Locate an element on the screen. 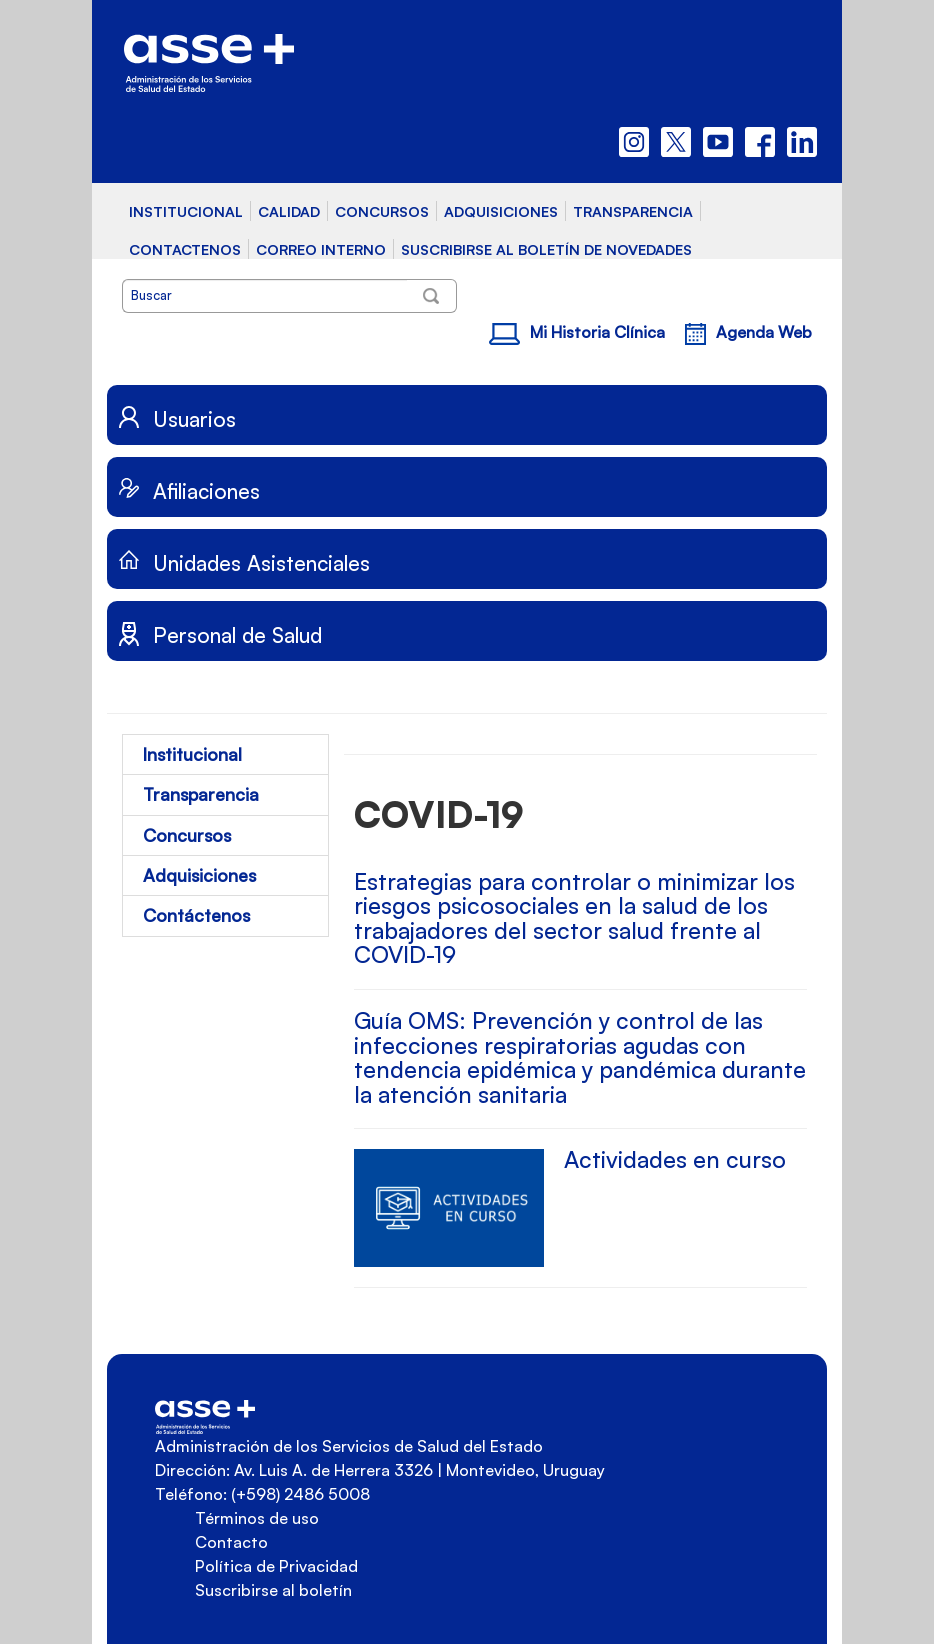  ADQUISICIONES is located at coordinates (501, 211).